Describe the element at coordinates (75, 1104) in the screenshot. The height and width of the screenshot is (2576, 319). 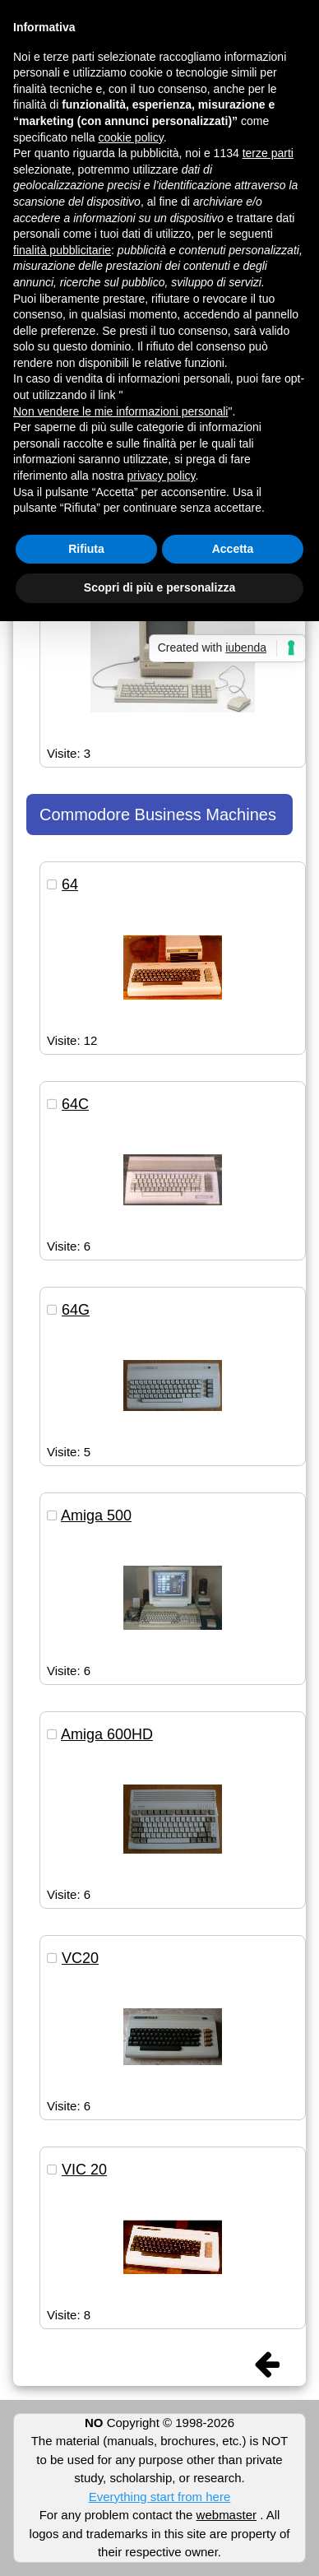
I see `64C` at that location.